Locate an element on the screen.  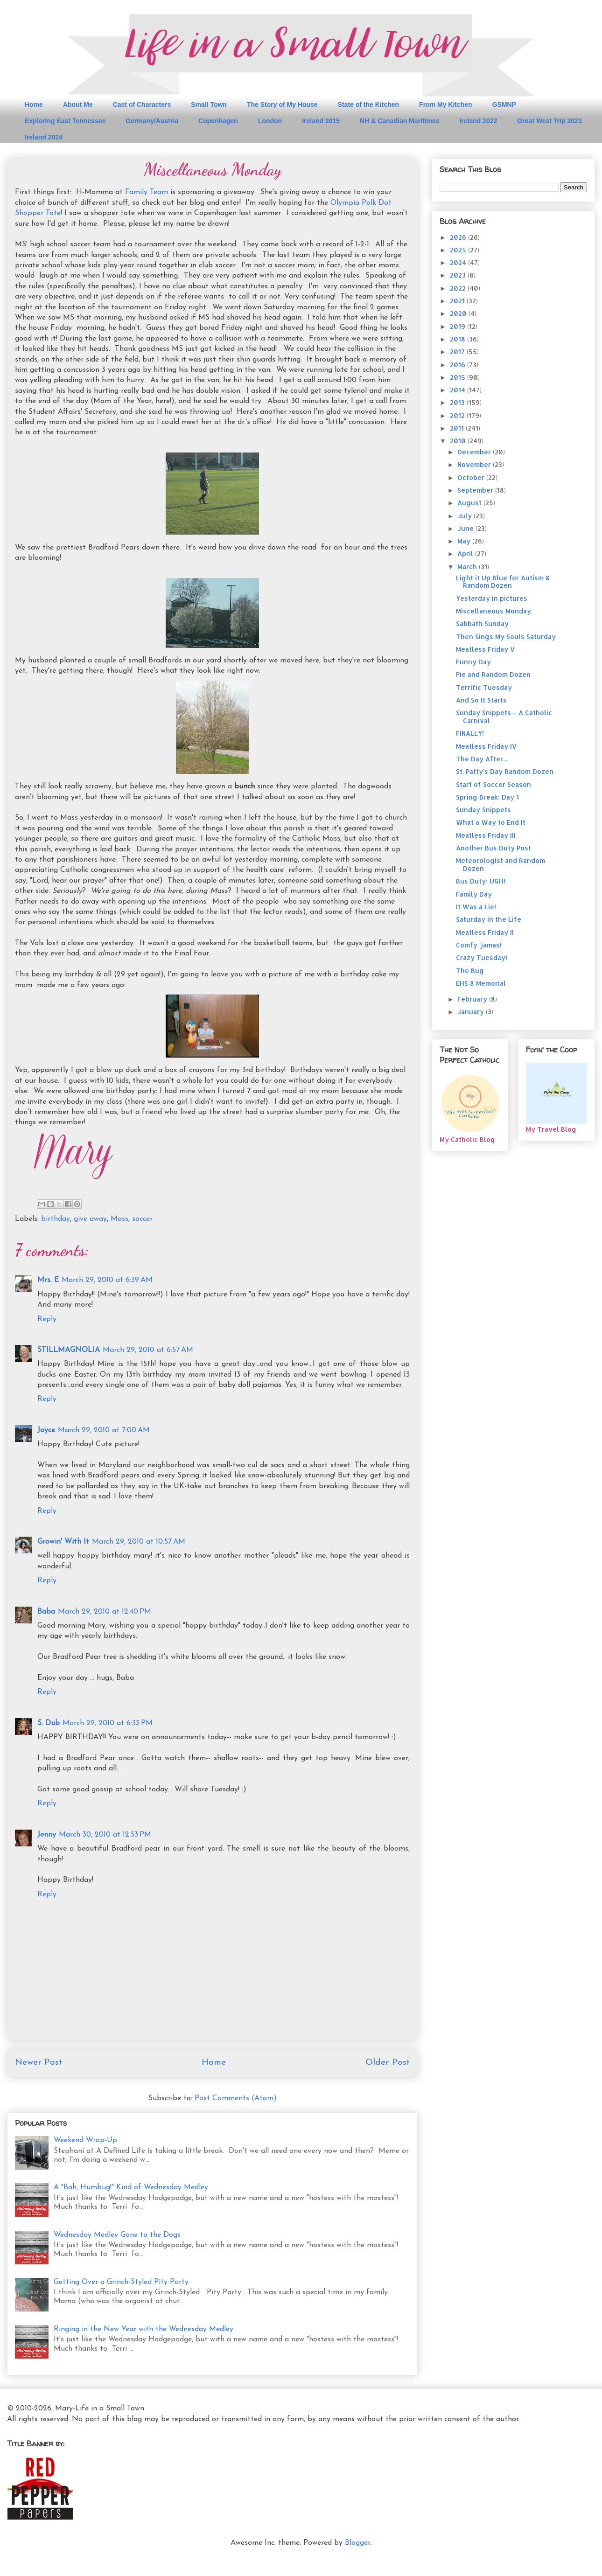
2020 is located at coordinates (459, 313).